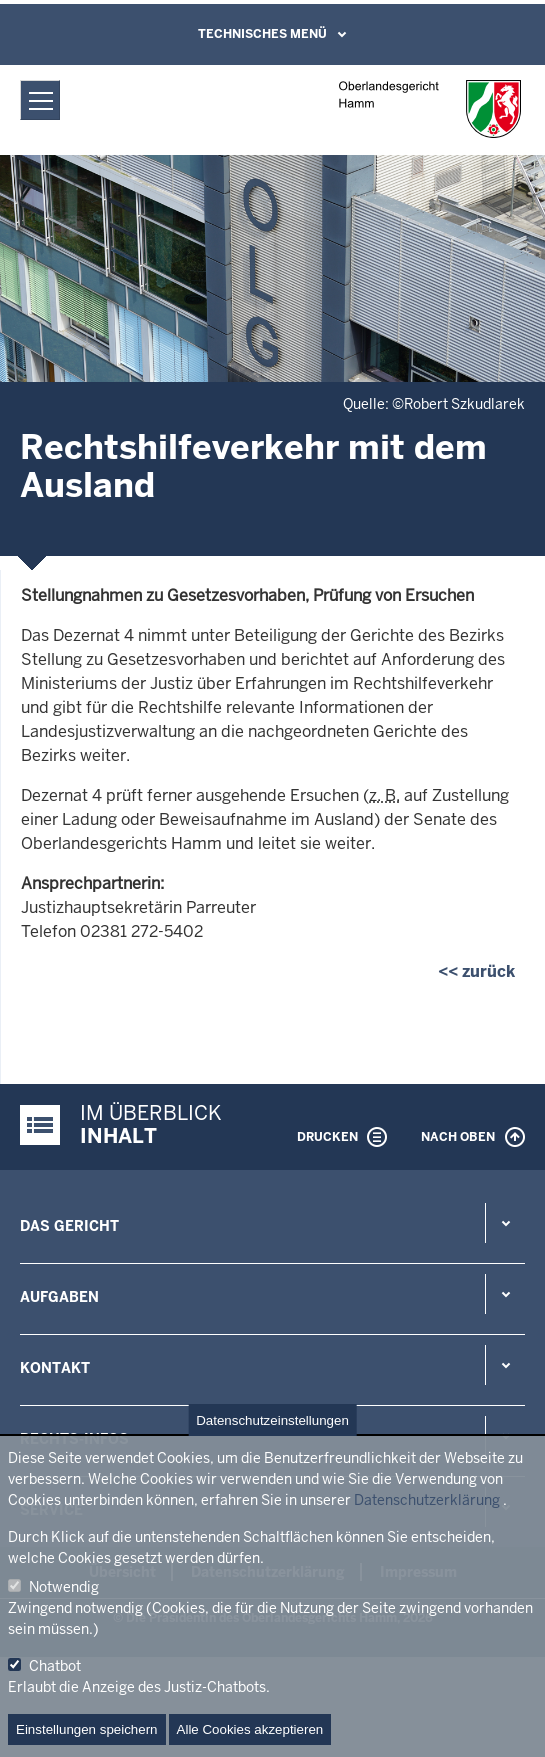 This screenshot has width=545, height=1757. I want to click on Datenschutzerklärung, so click(427, 1500).